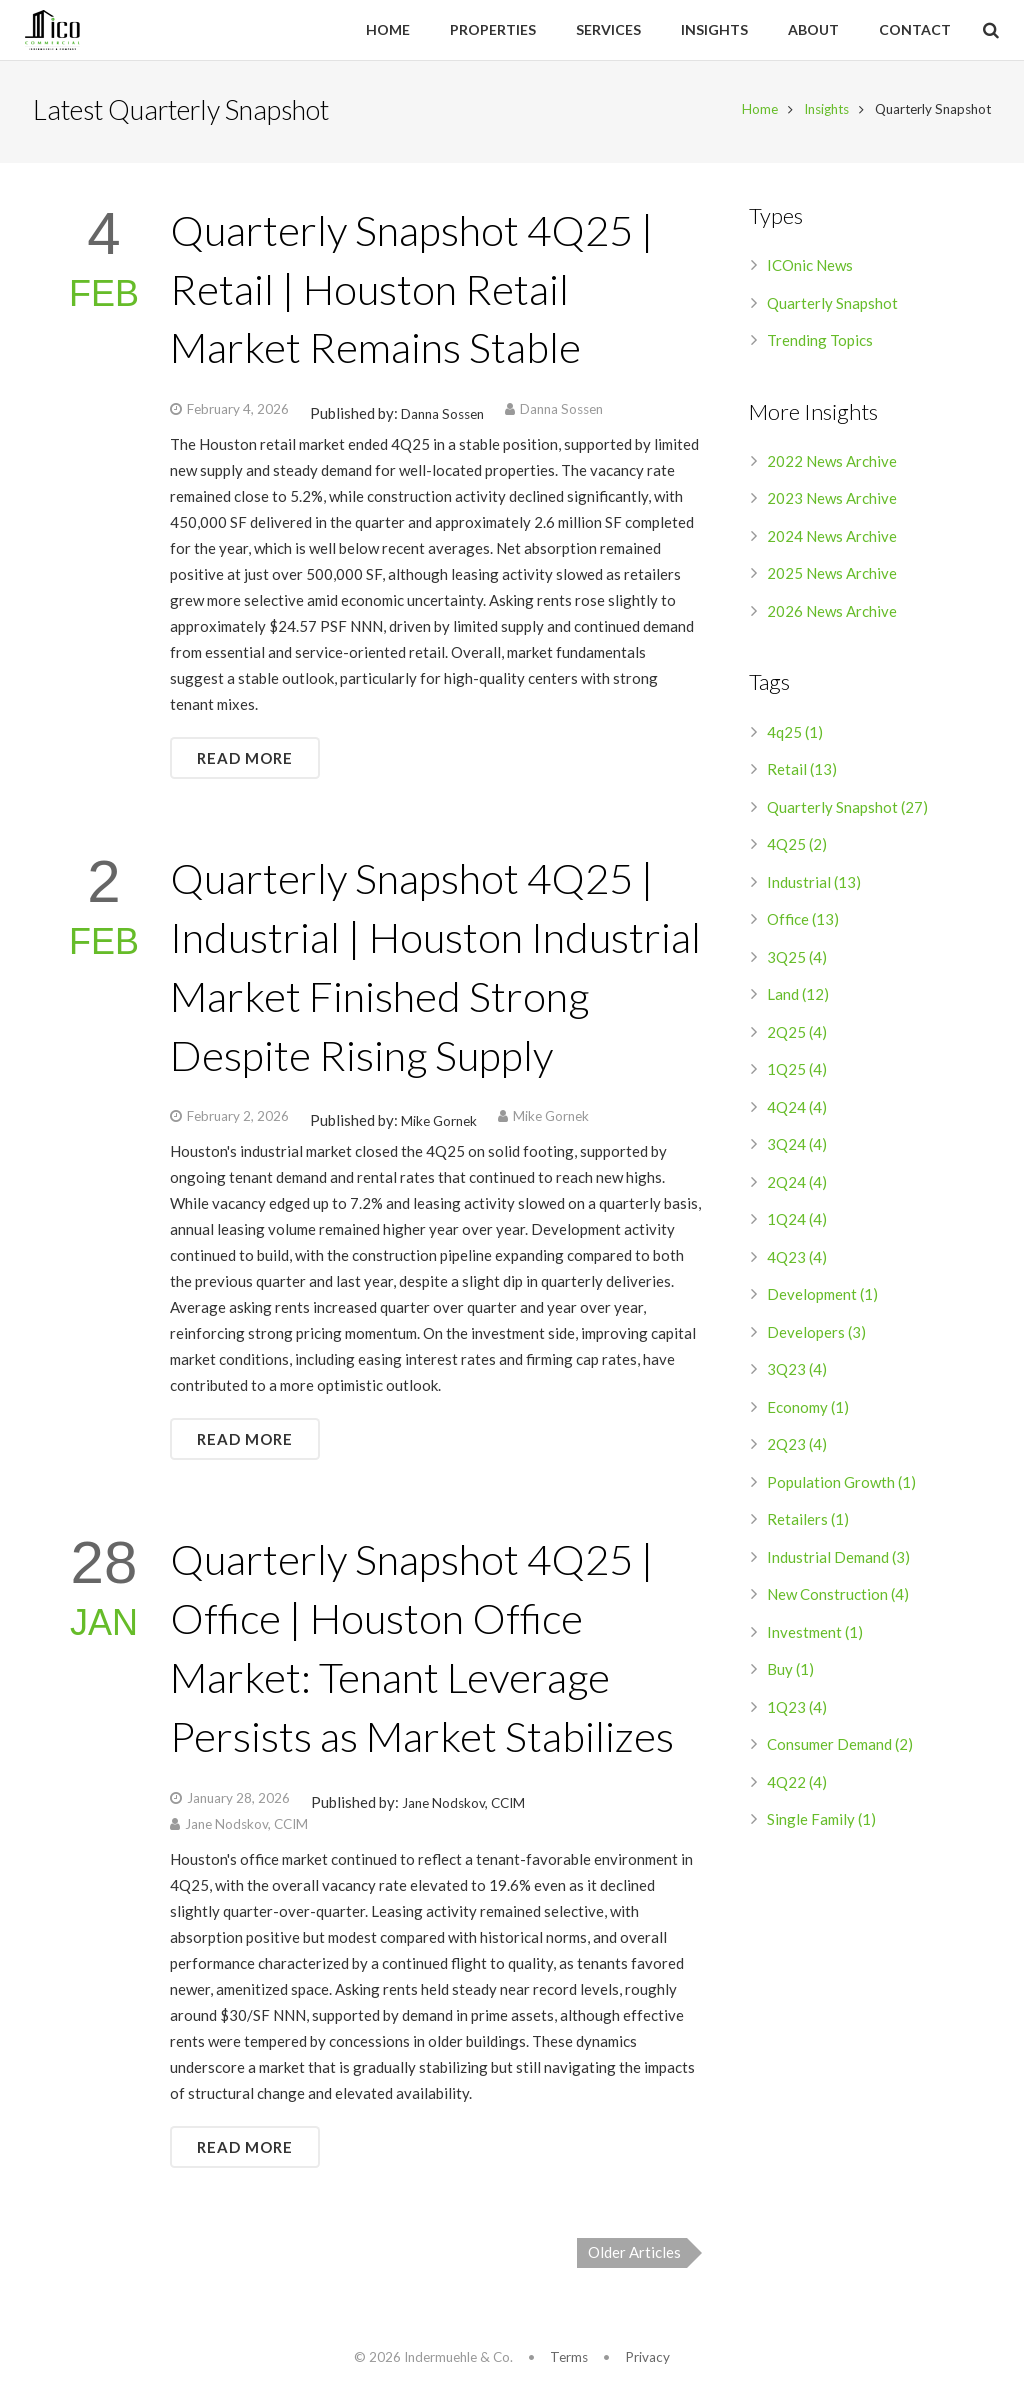  What do you see at coordinates (797, 1260) in the screenshot?
I see `4Q23 (4)` at bounding box center [797, 1260].